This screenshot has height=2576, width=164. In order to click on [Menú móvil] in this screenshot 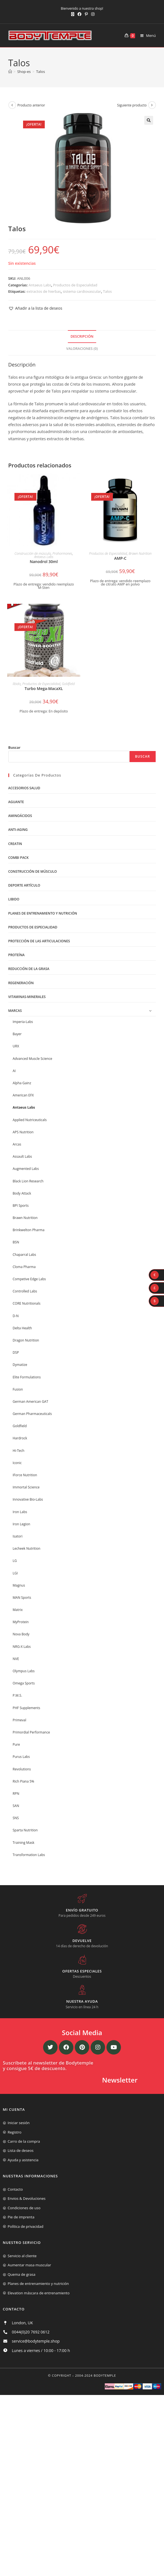, I will do `click(146, 35)`.